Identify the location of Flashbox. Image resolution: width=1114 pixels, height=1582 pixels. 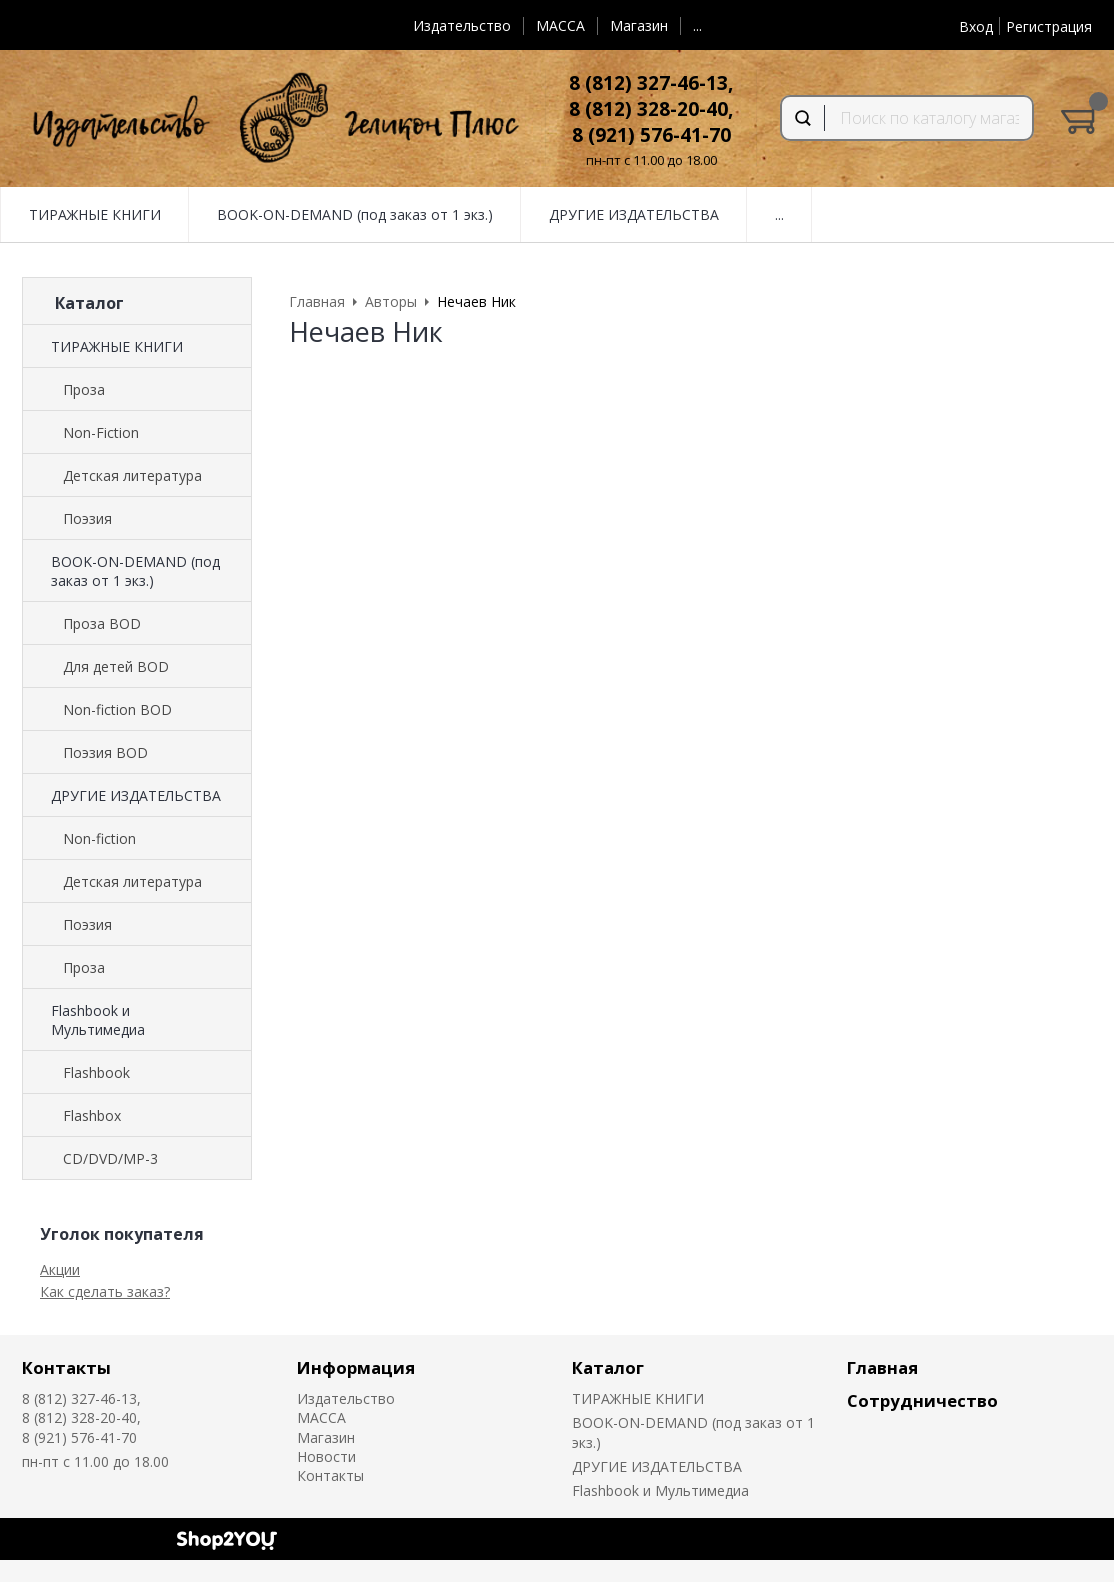
(92, 1115).